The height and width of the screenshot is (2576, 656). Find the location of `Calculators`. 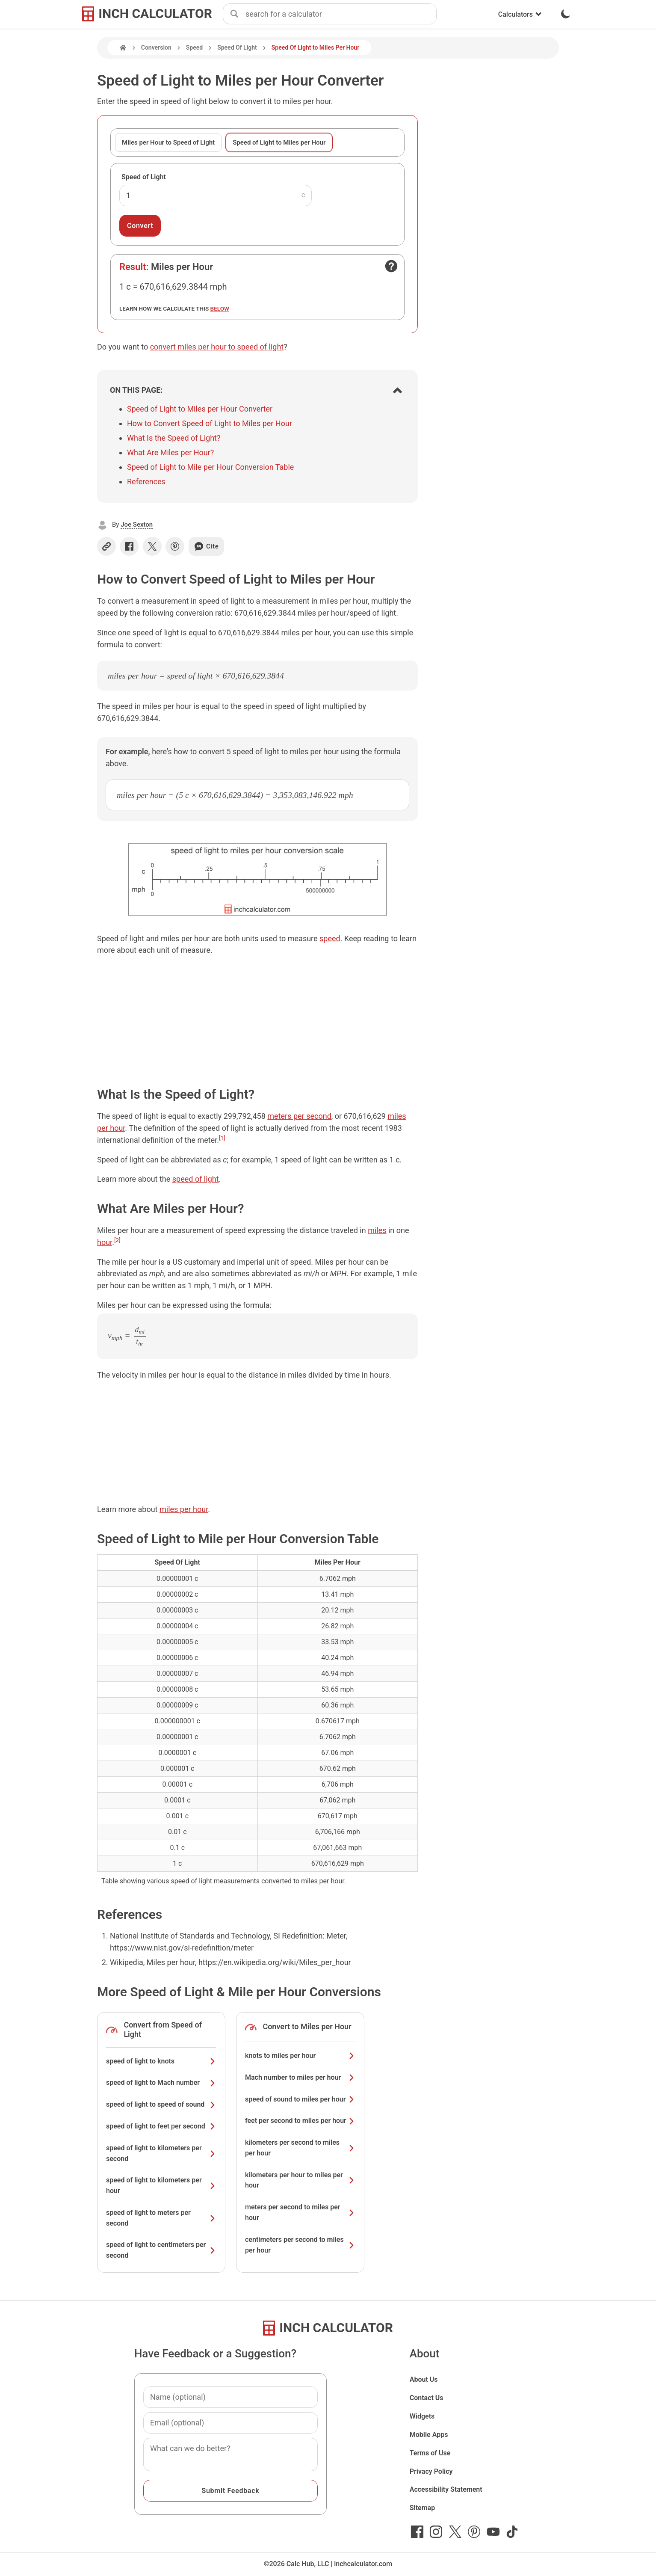

Calculators is located at coordinates (520, 14).